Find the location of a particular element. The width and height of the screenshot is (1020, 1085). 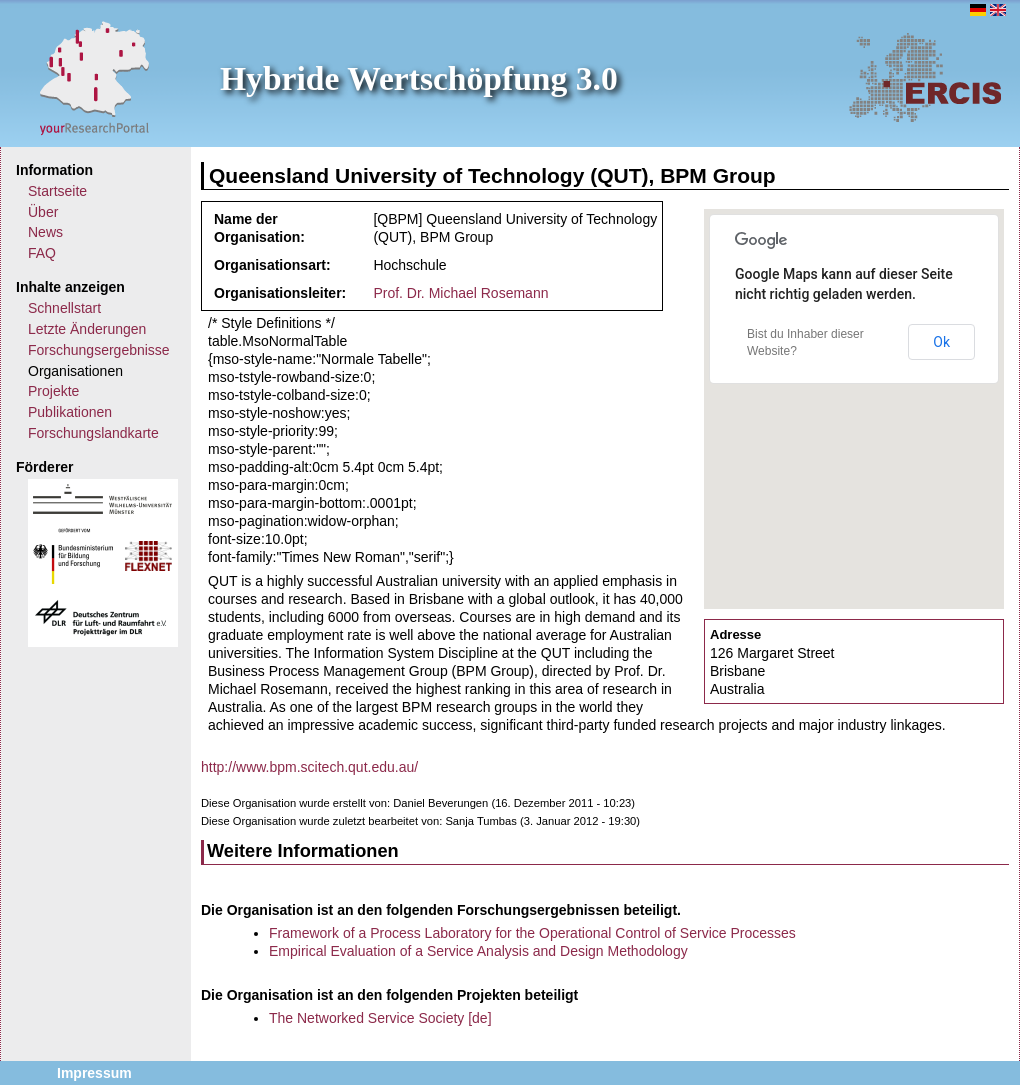

Forschungslandkarte is located at coordinates (93, 433).